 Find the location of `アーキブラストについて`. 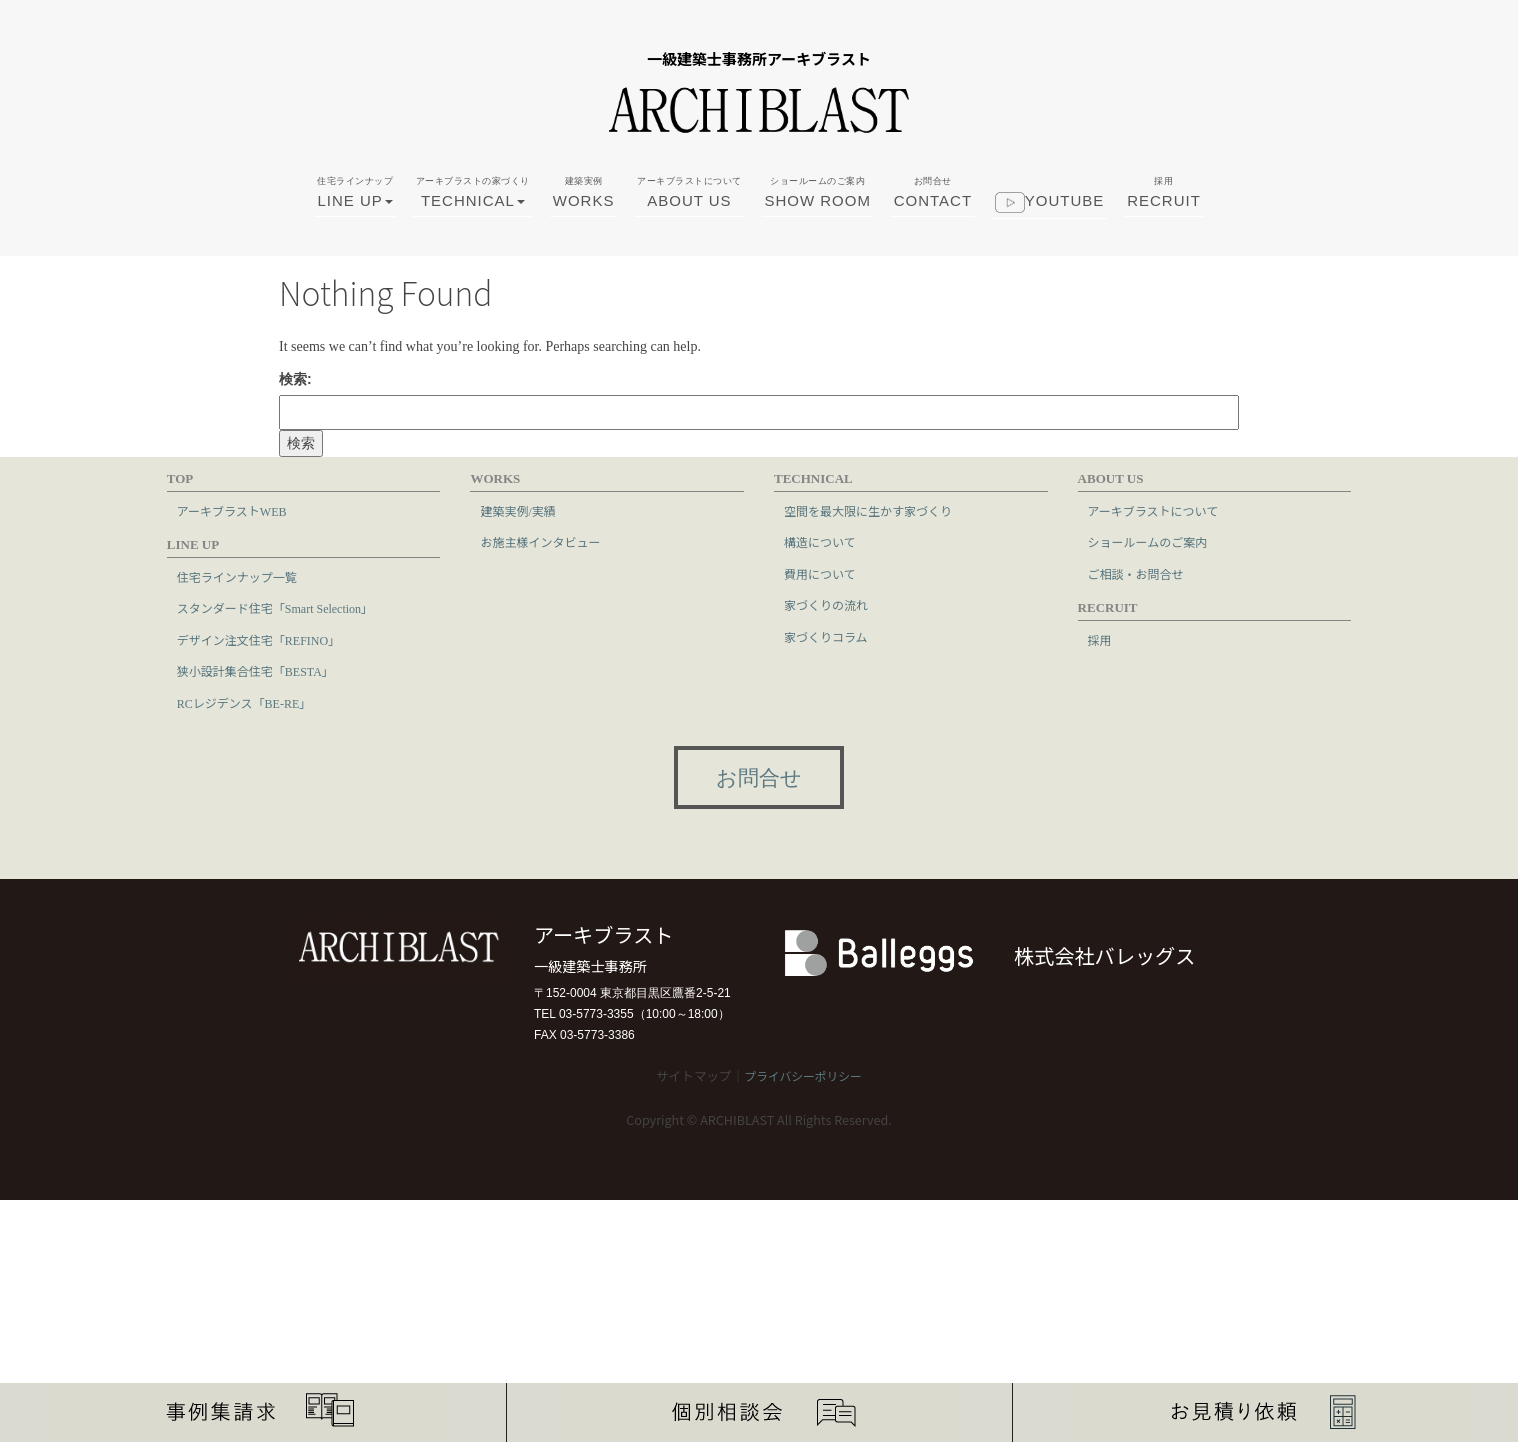

アーキブラストについて is located at coordinates (1153, 512).